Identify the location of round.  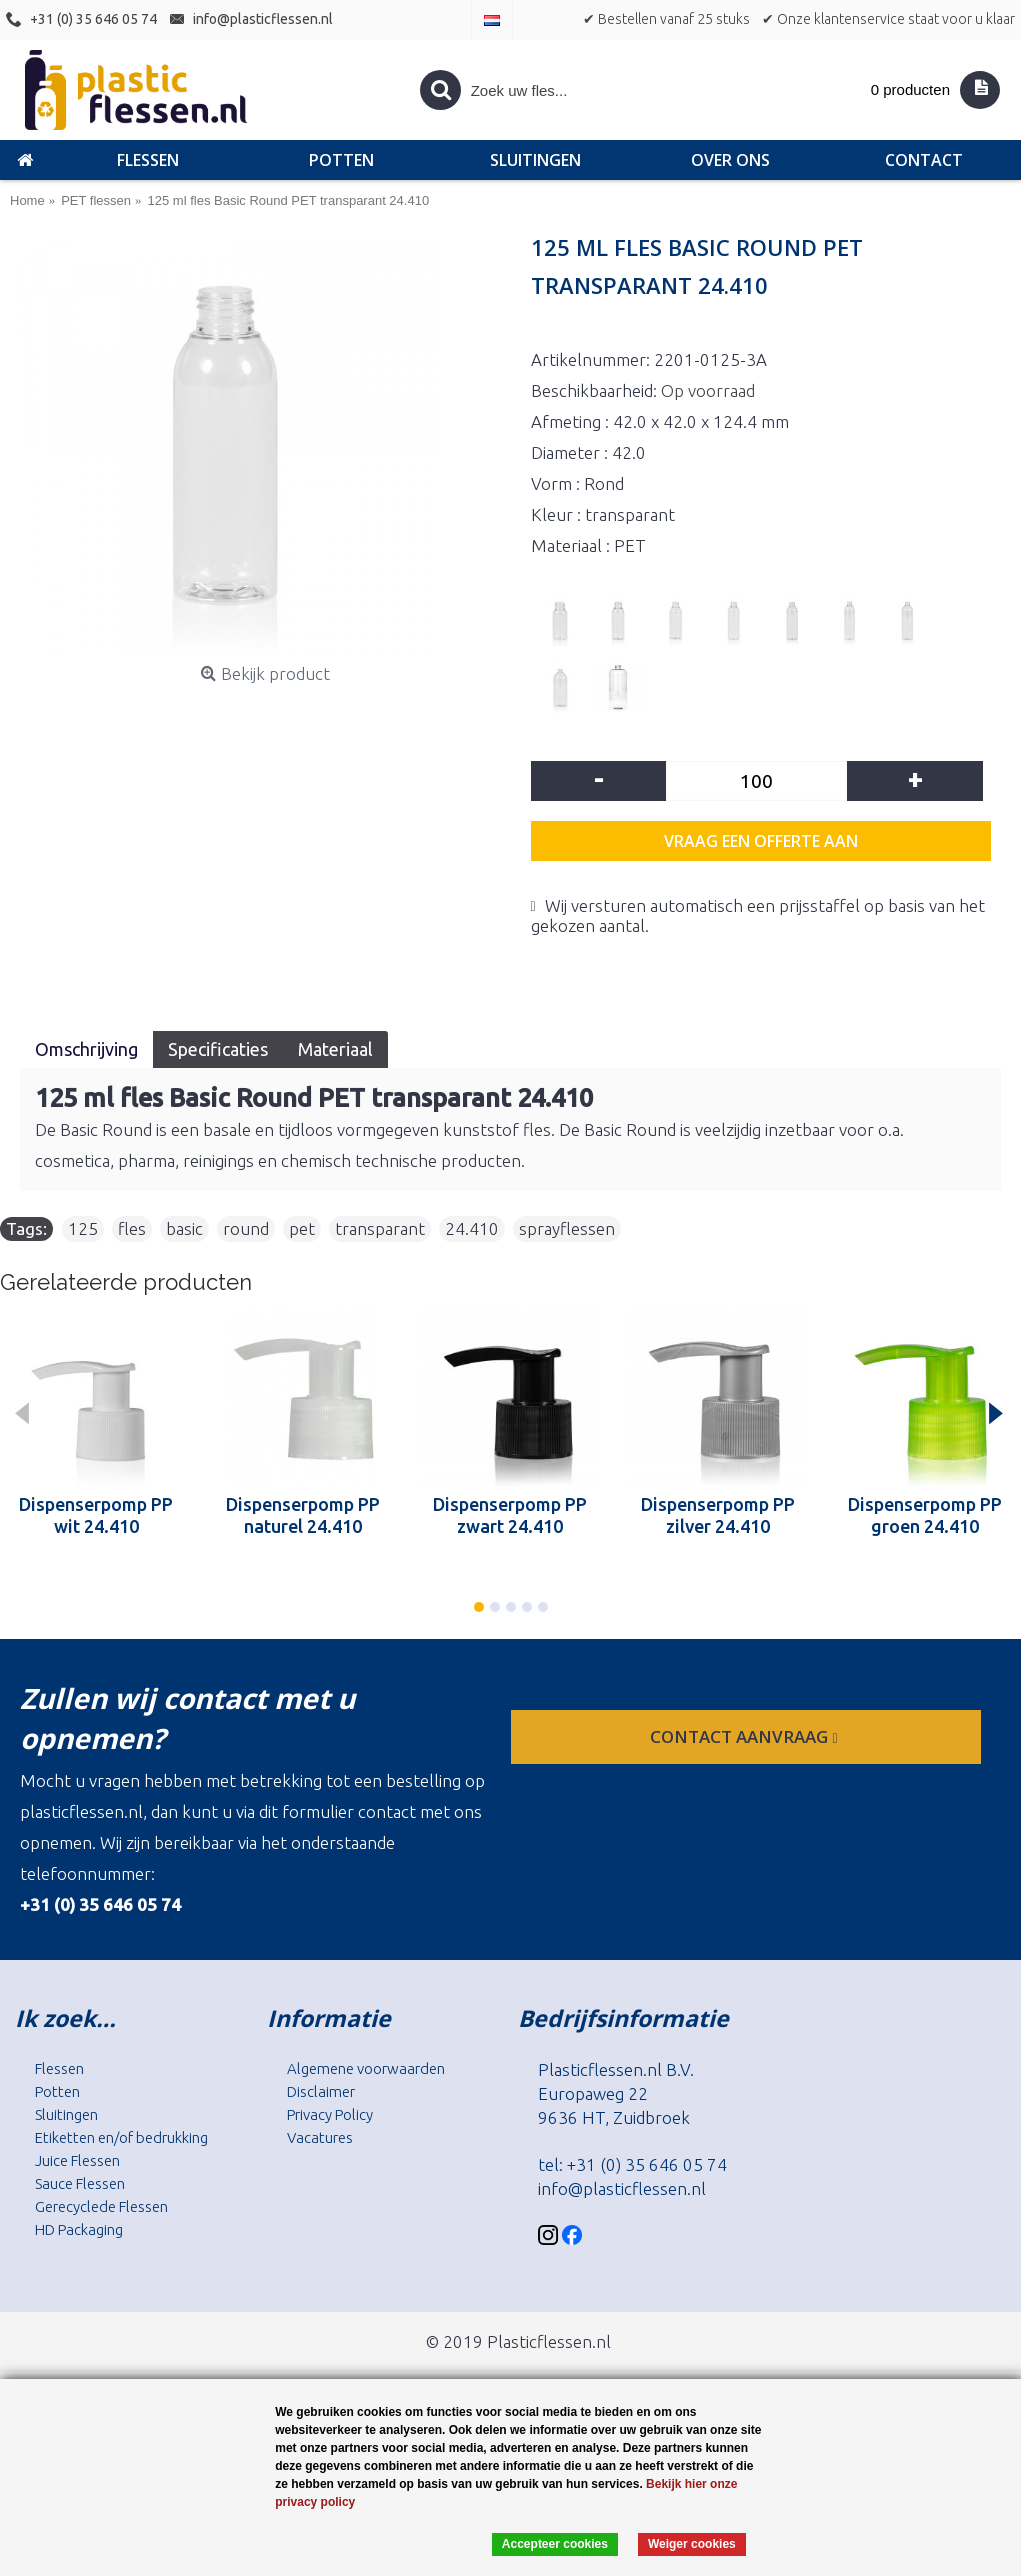
(246, 1228).